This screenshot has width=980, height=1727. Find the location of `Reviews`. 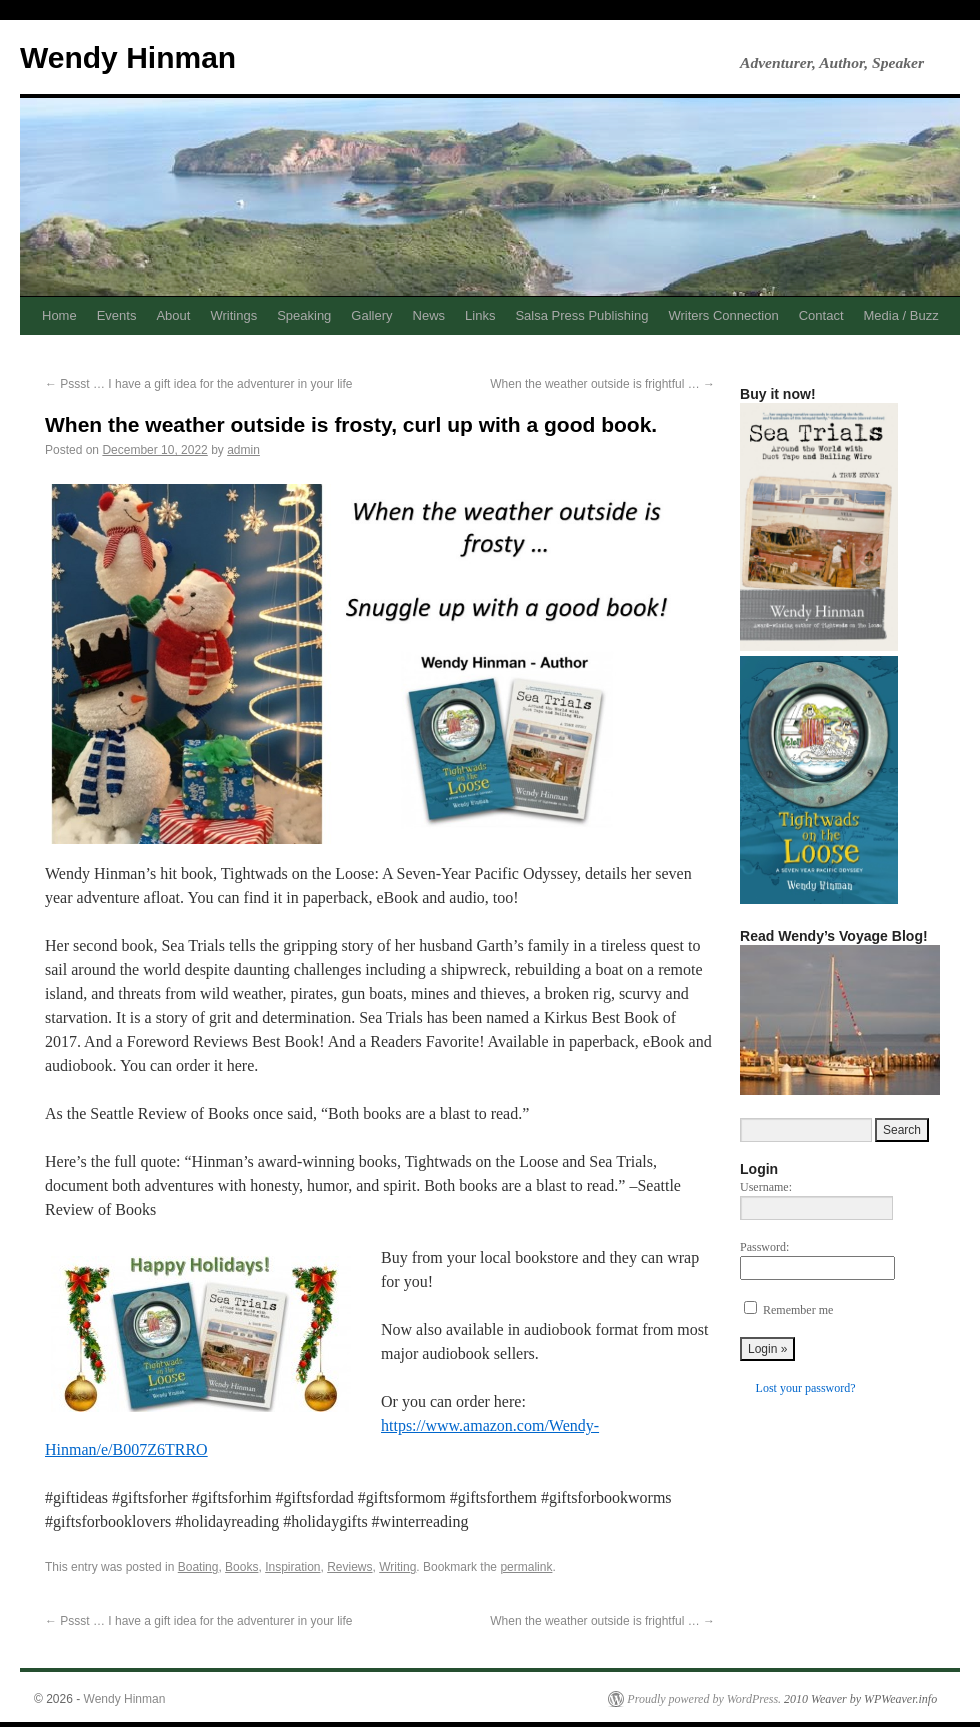

Reviews is located at coordinates (349, 1567).